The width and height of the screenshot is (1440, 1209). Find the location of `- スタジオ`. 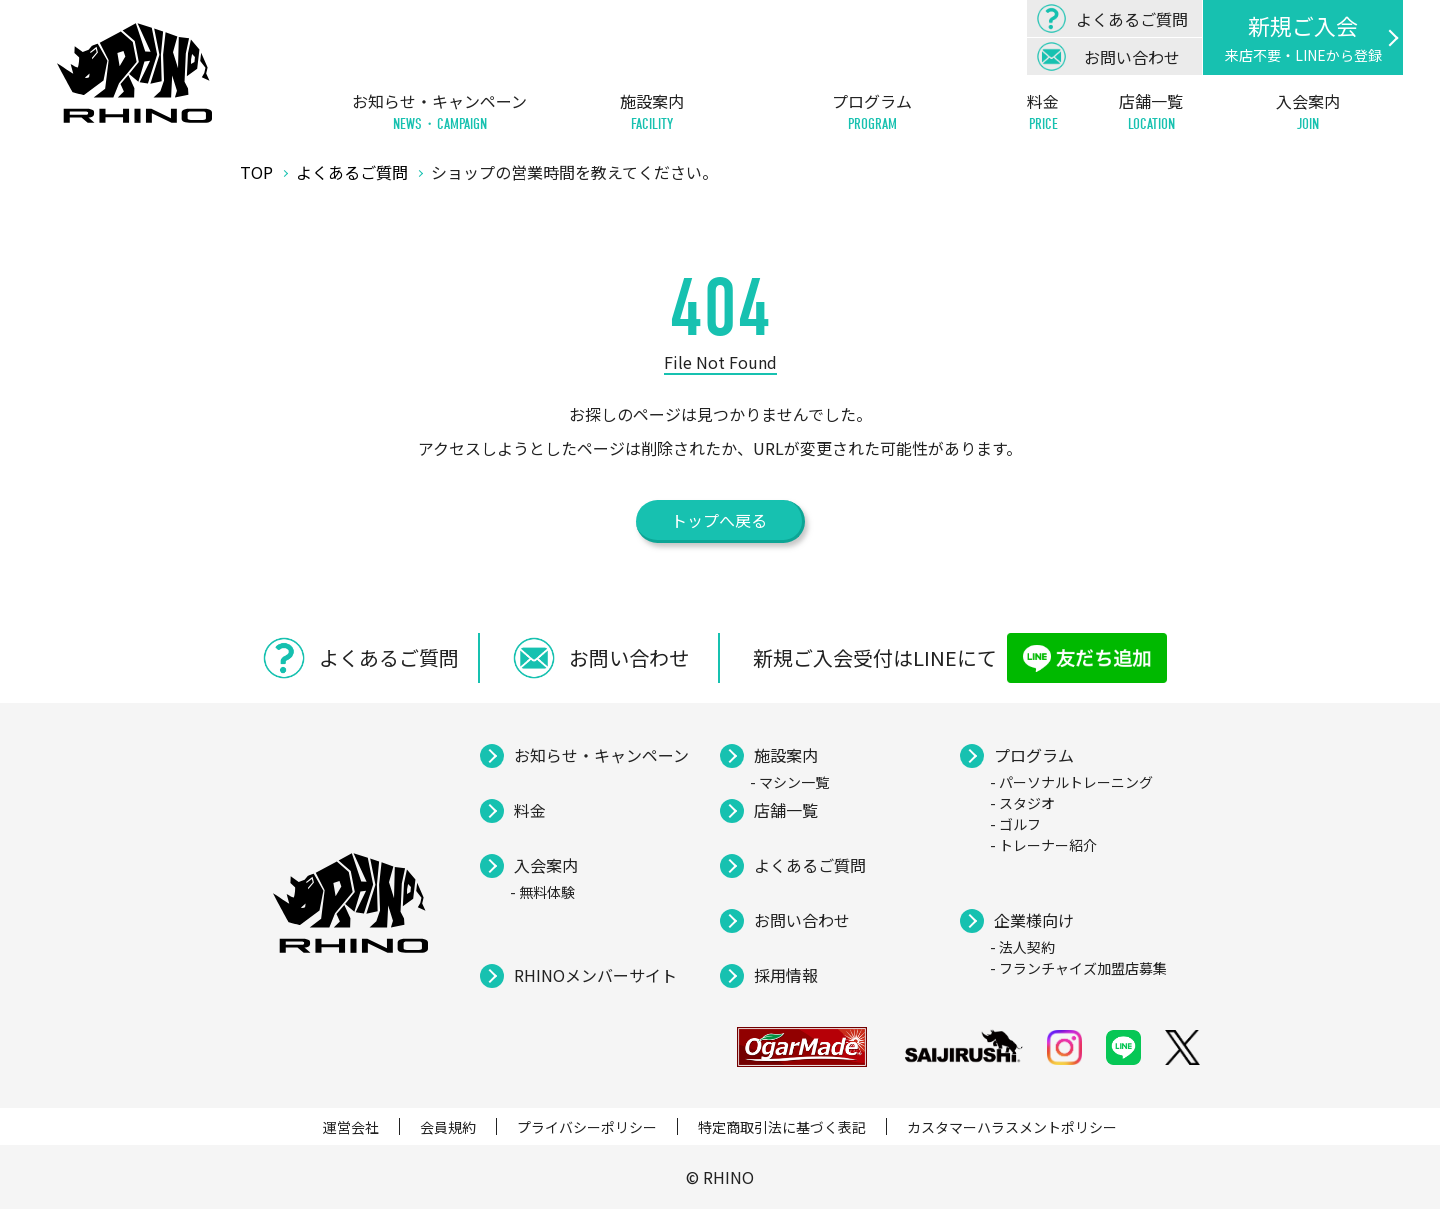

- スタジオ is located at coordinates (1022, 803).